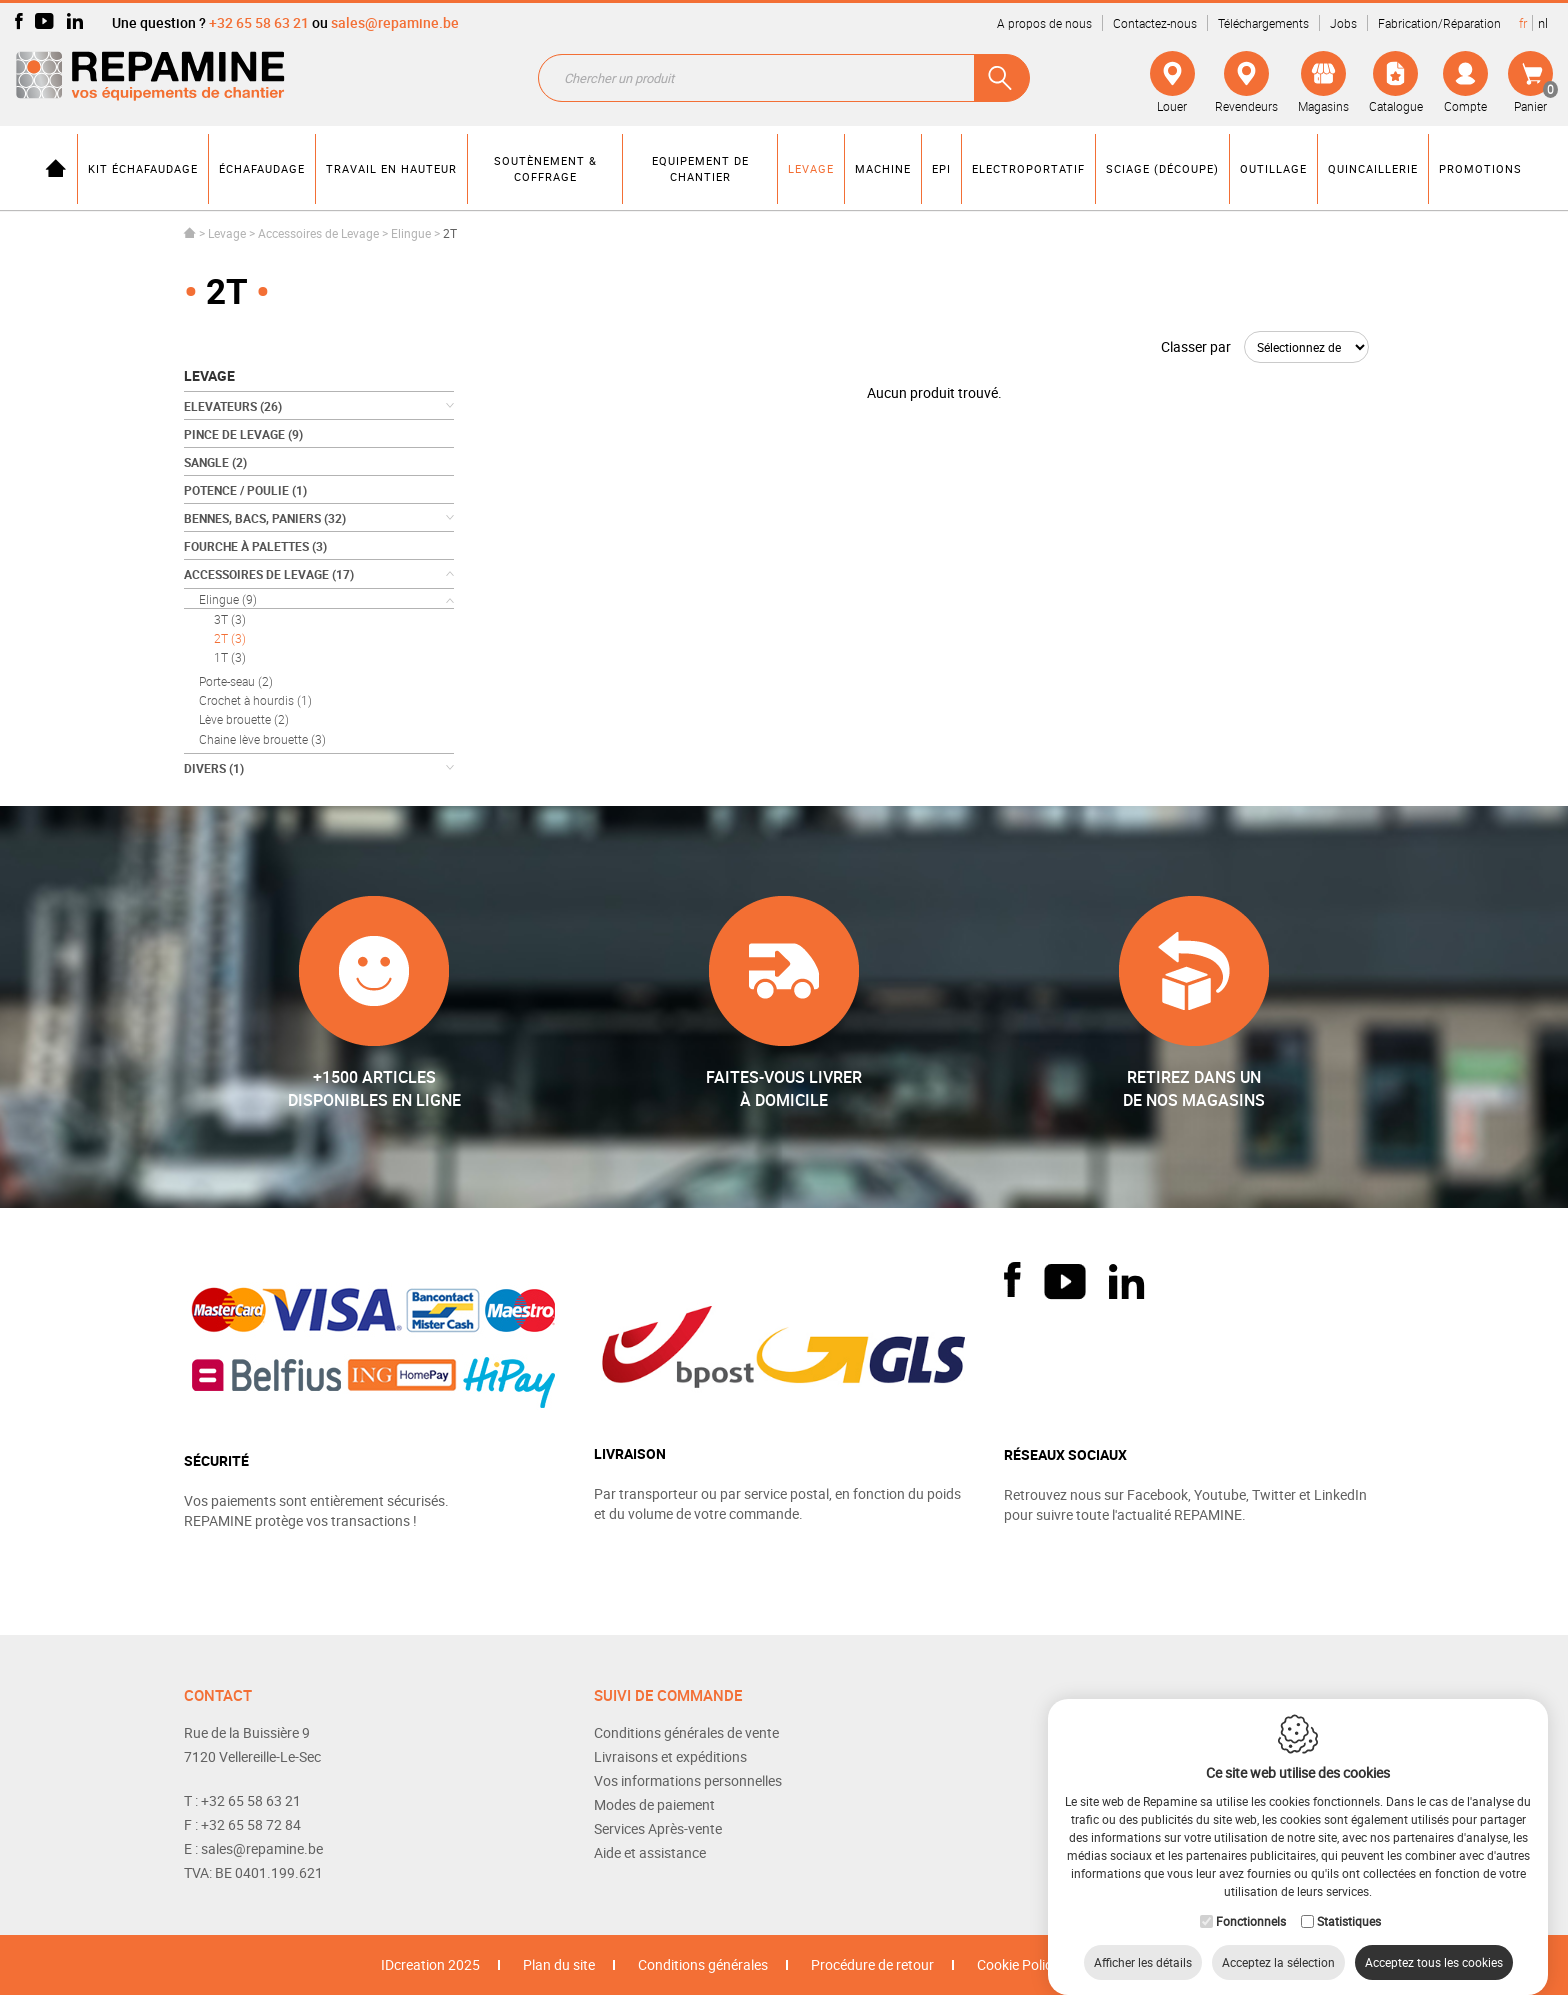  What do you see at coordinates (1543, 23) in the screenshot?
I see `nl` at bounding box center [1543, 23].